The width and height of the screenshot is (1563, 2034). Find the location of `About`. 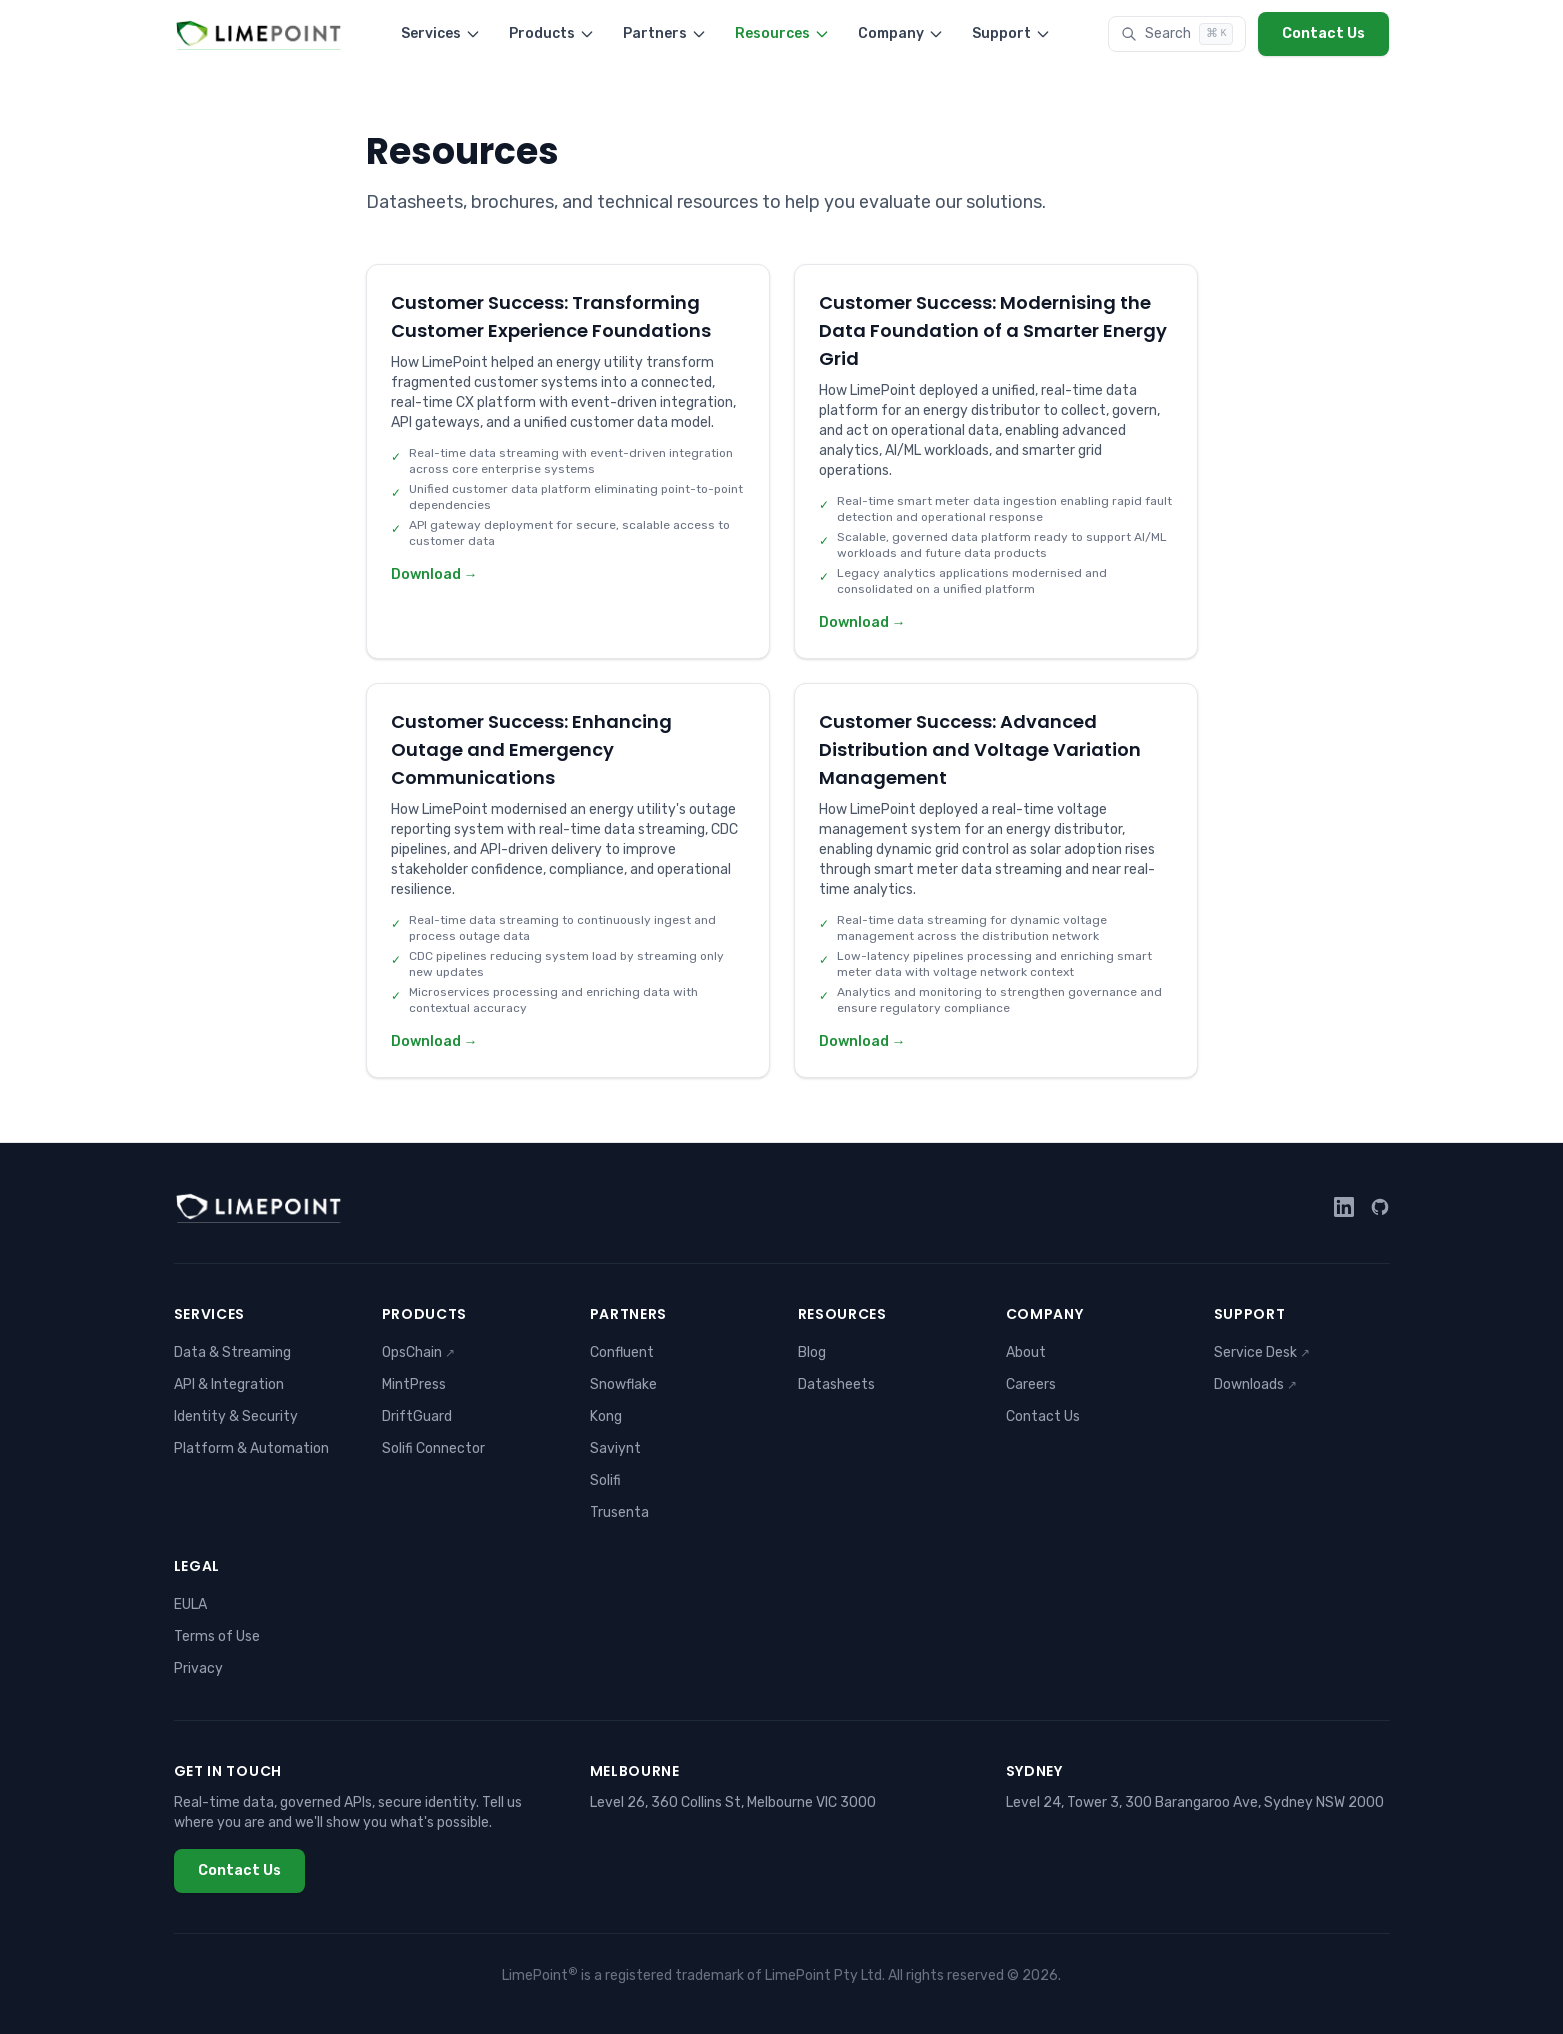

About is located at coordinates (1026, 1352).